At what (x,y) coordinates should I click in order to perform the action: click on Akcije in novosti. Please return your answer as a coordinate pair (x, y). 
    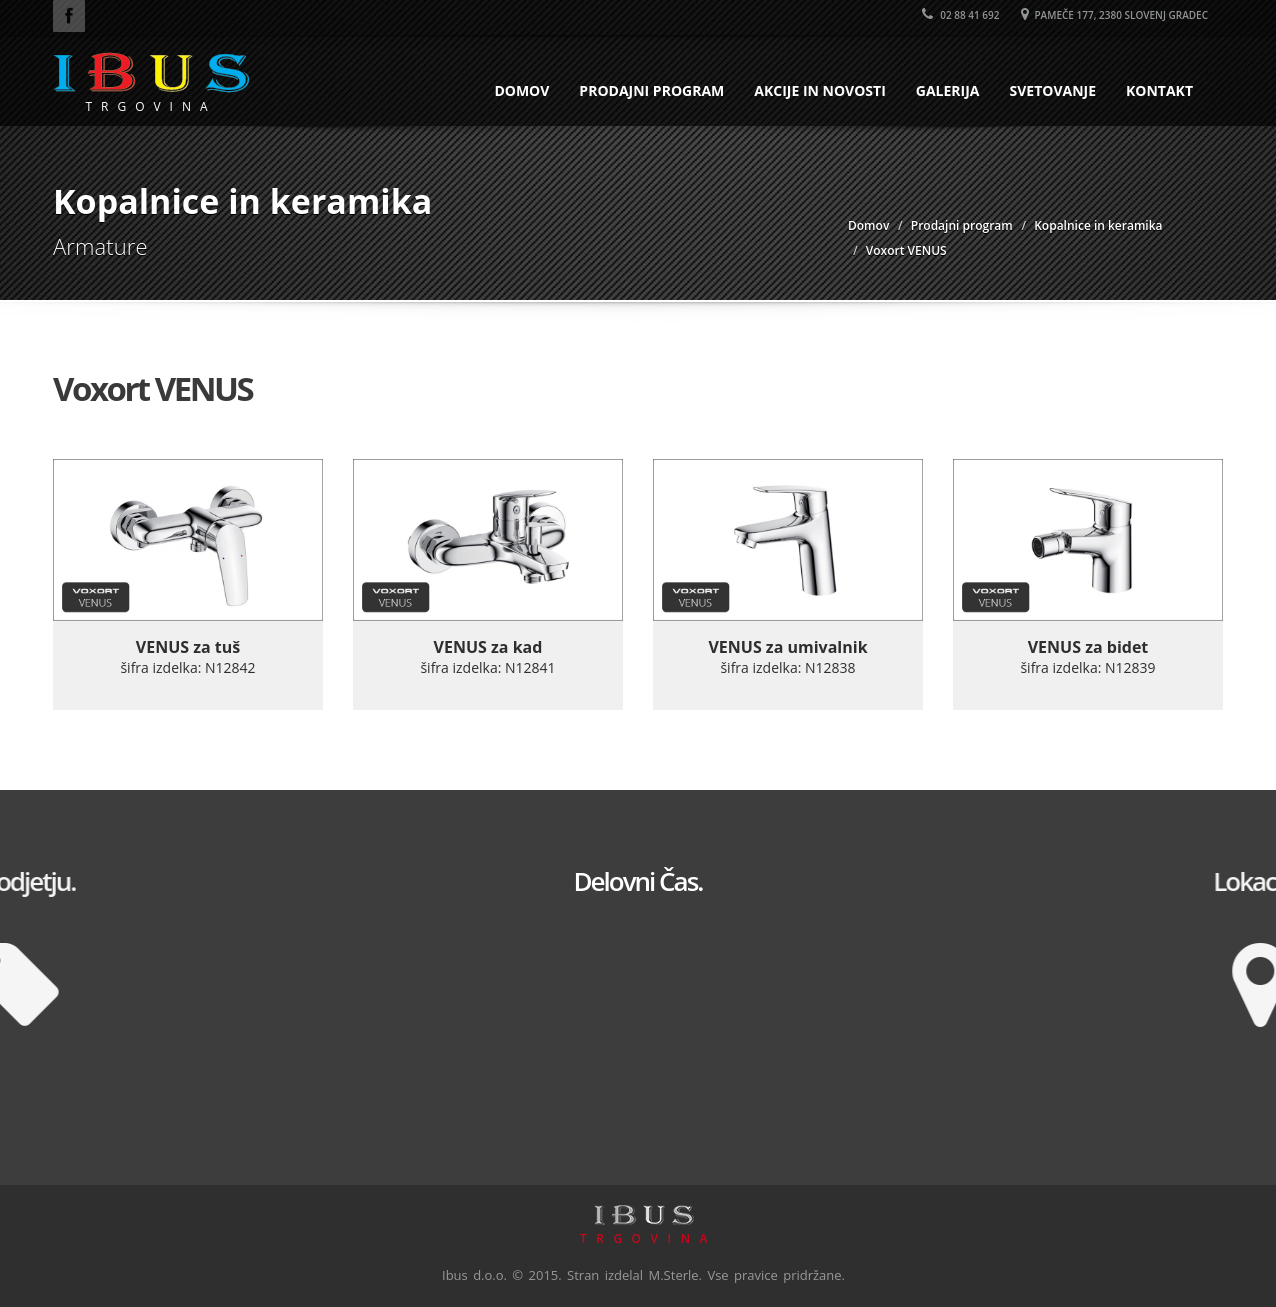
    Looking at the image, I should click on (820, 90).